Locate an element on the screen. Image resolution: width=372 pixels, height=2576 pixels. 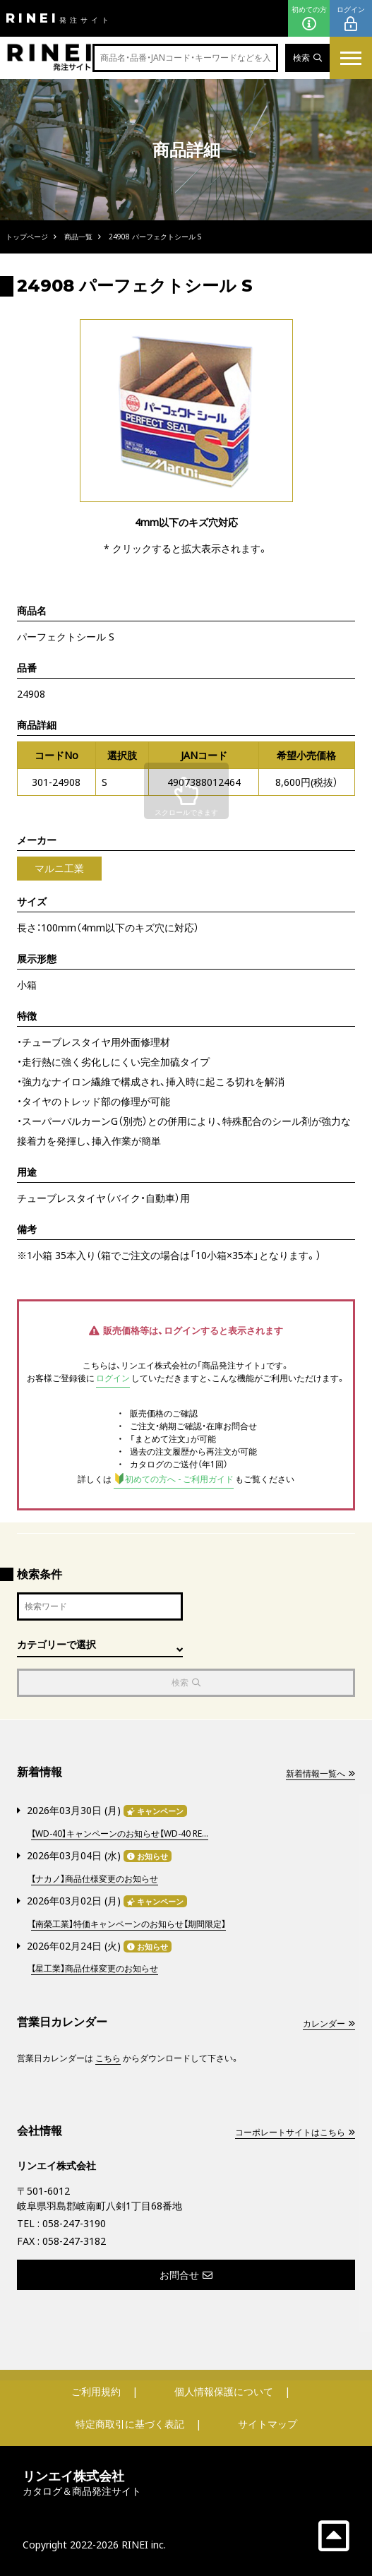
【WD-40】キャンペーンのお知らせ【WD-40 RE... is located at coordinates (119, 1833).